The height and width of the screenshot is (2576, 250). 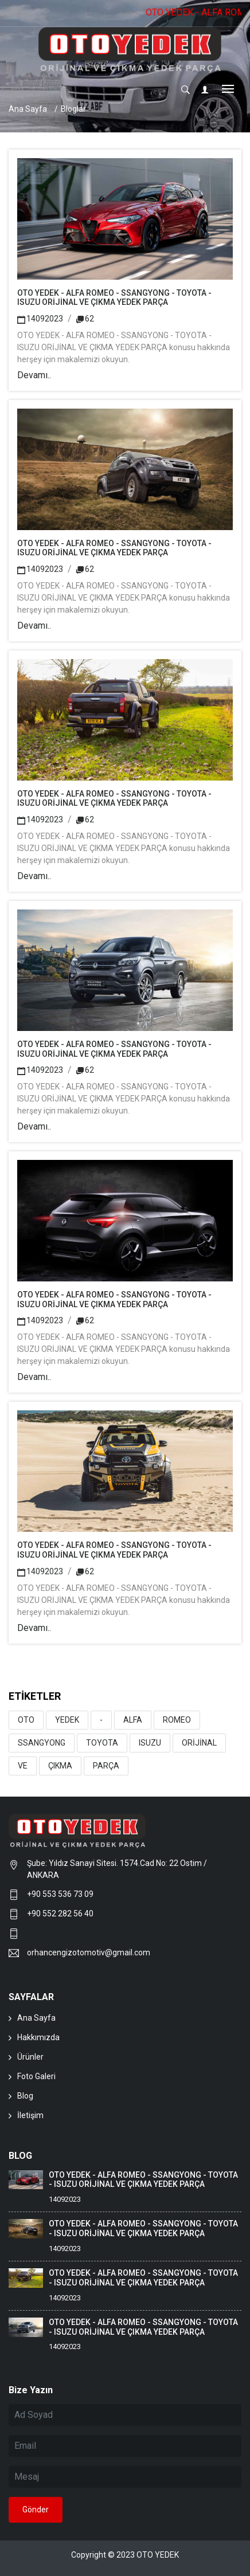 What do you see at coordinates (114, 297) in the screenshot?
I see `OTO YEDEK - ALFA ROMEO - SSANGYONG - TOYOTA - ISUZU ORİJİNAL VE ÇIKMA YEDEK PARÇA` at bounding box center [114, 297].